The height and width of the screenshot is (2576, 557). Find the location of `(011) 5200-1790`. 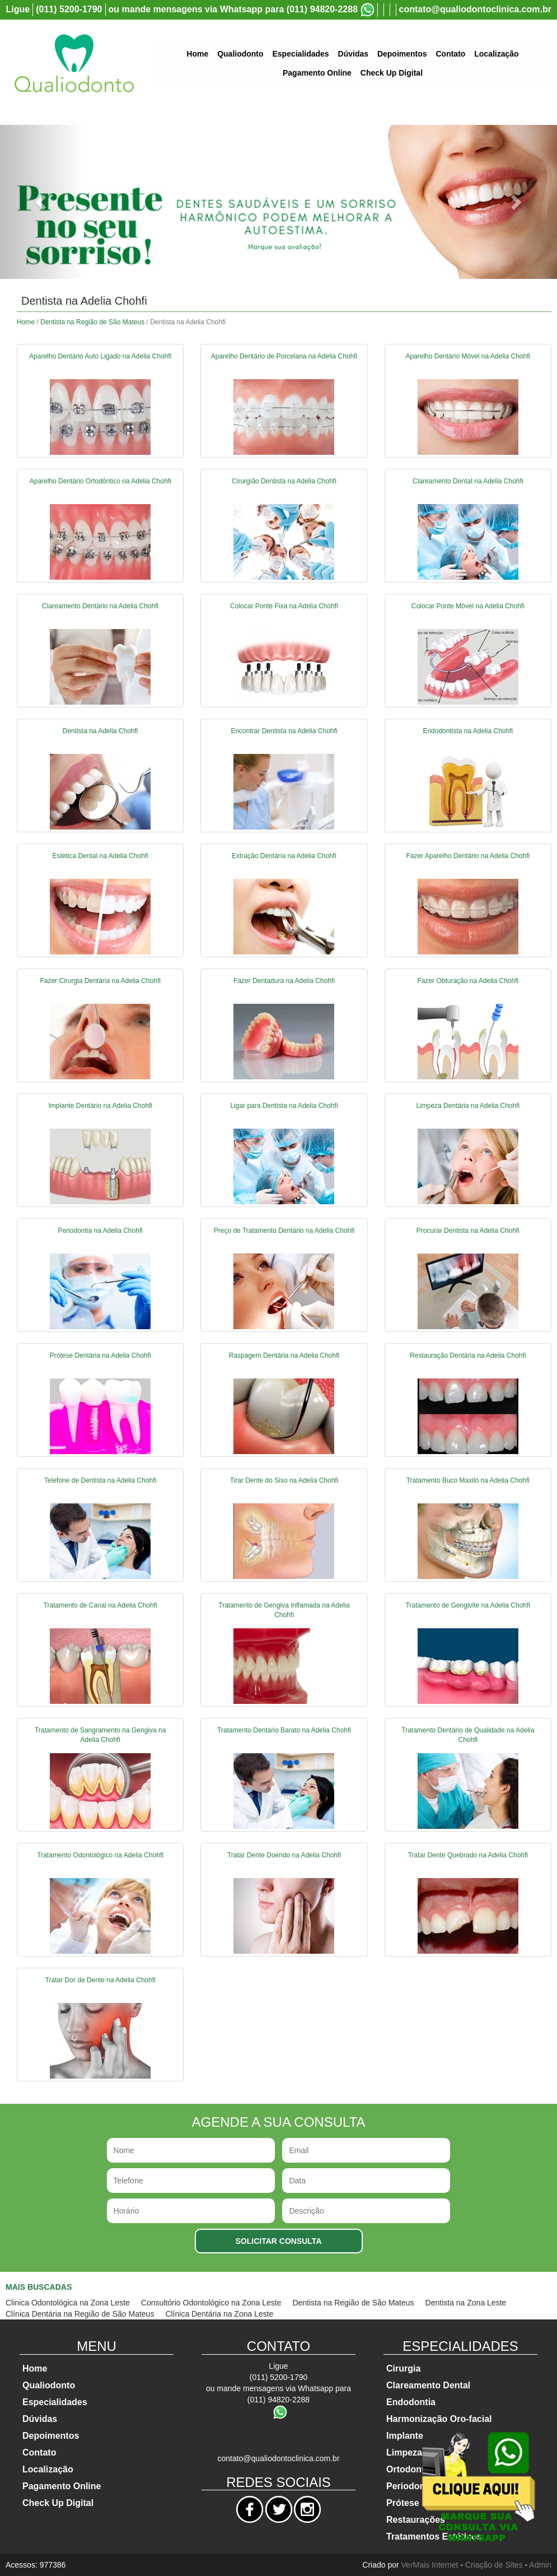

(011) 5200-1790 is located at coordinates (69, 9).